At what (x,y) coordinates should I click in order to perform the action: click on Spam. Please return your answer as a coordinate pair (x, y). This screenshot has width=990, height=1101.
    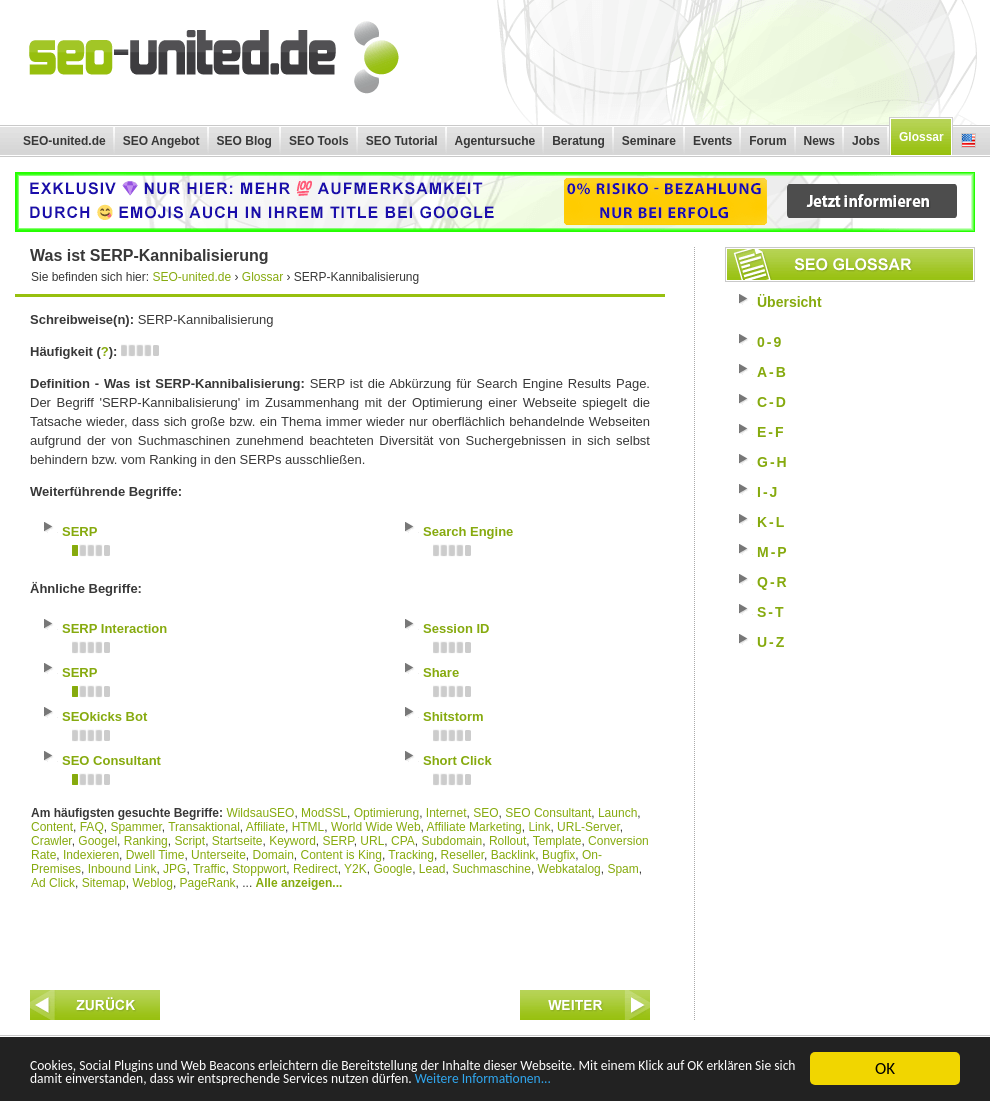
    Looking at the image, I should click on (622, 869).